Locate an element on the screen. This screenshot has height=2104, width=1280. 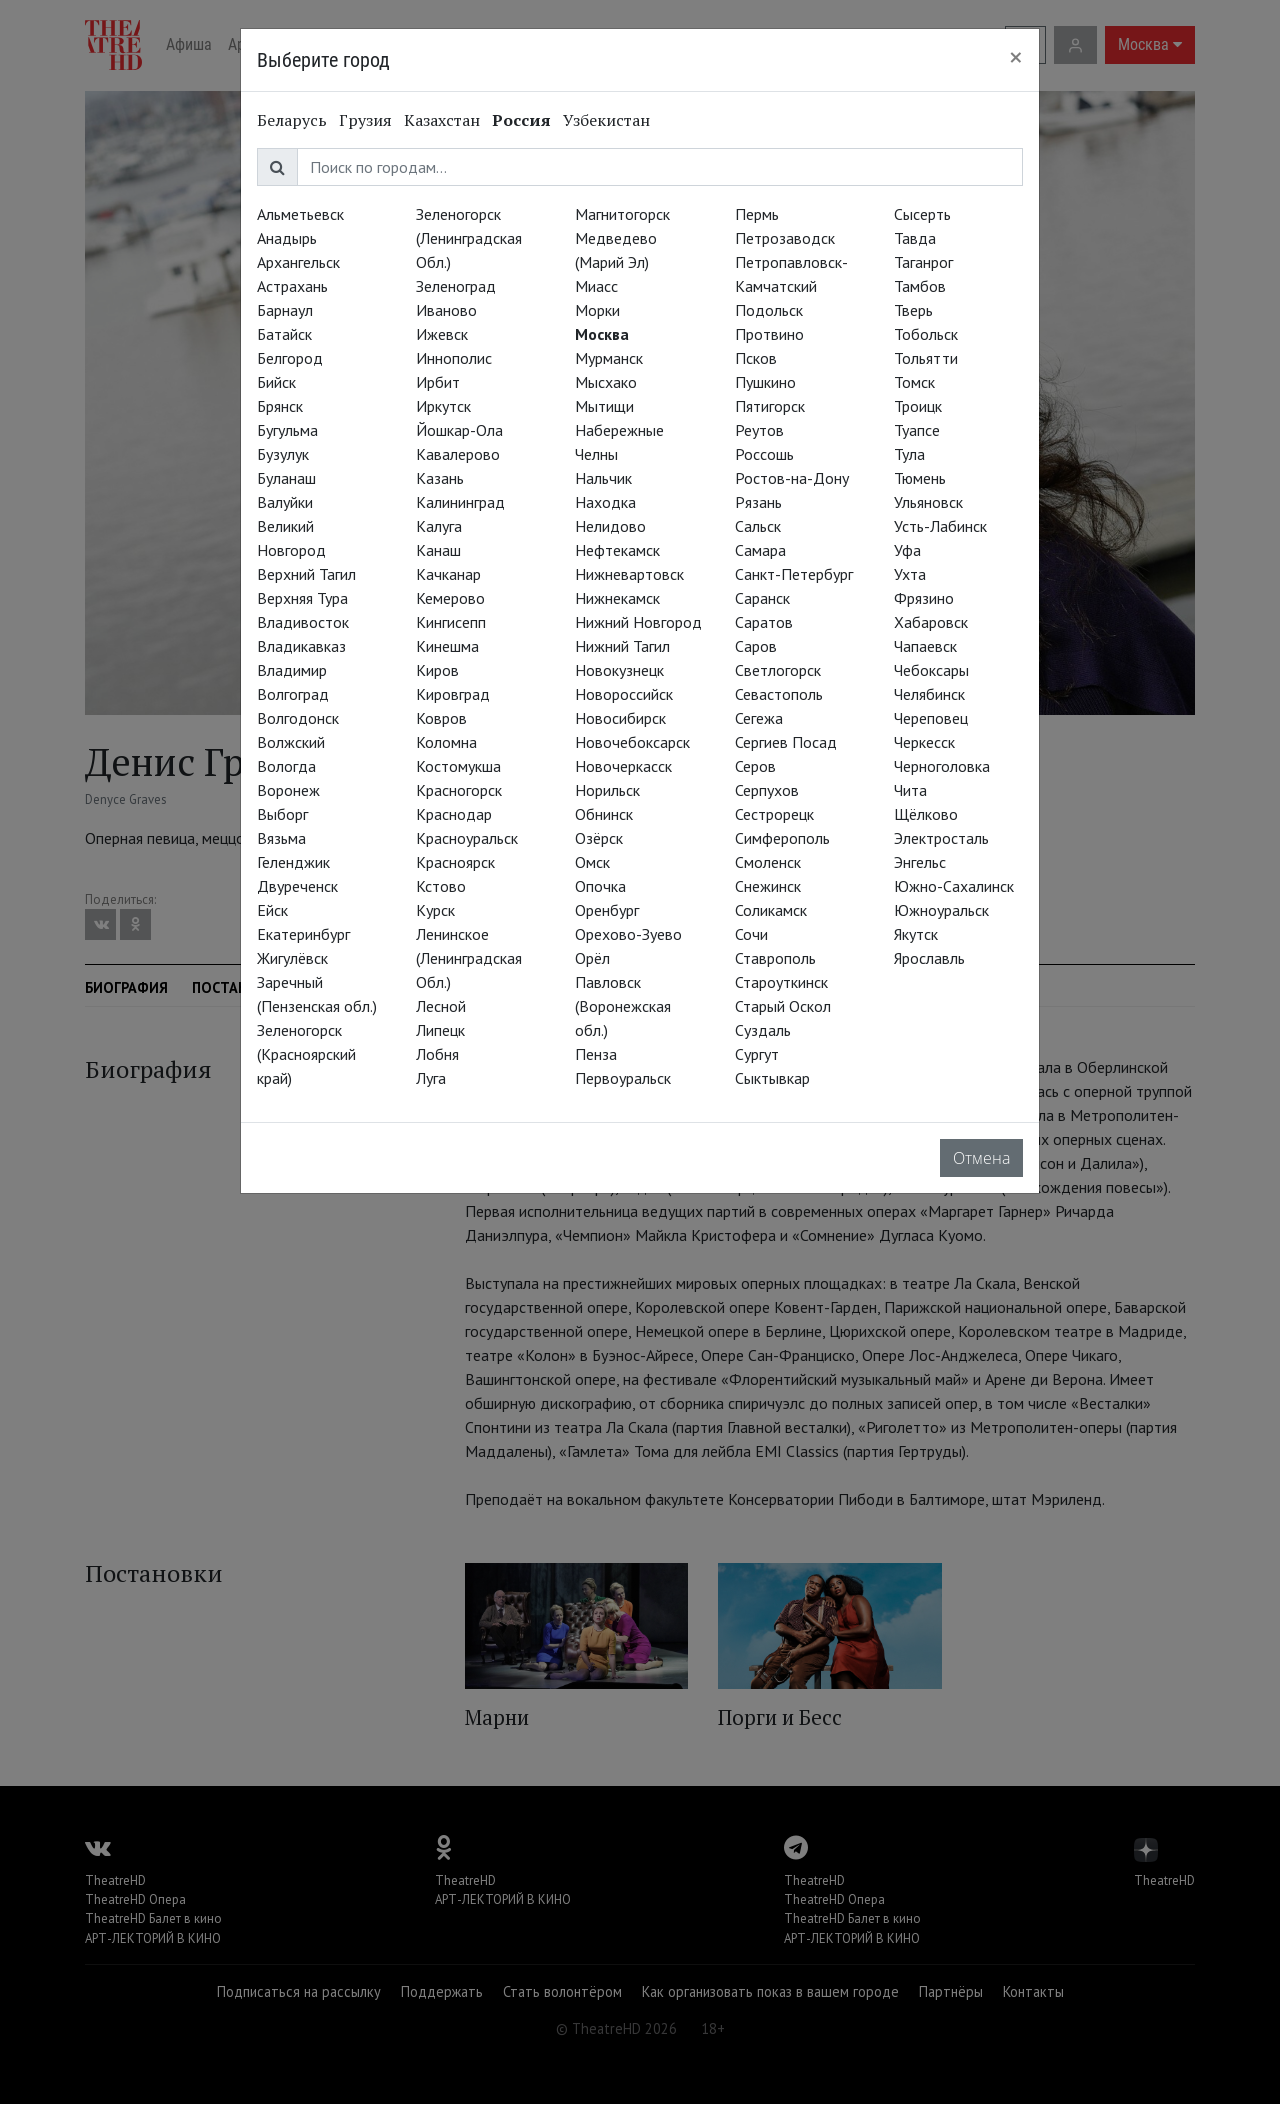
Курск is located at coordinates (435, 910).